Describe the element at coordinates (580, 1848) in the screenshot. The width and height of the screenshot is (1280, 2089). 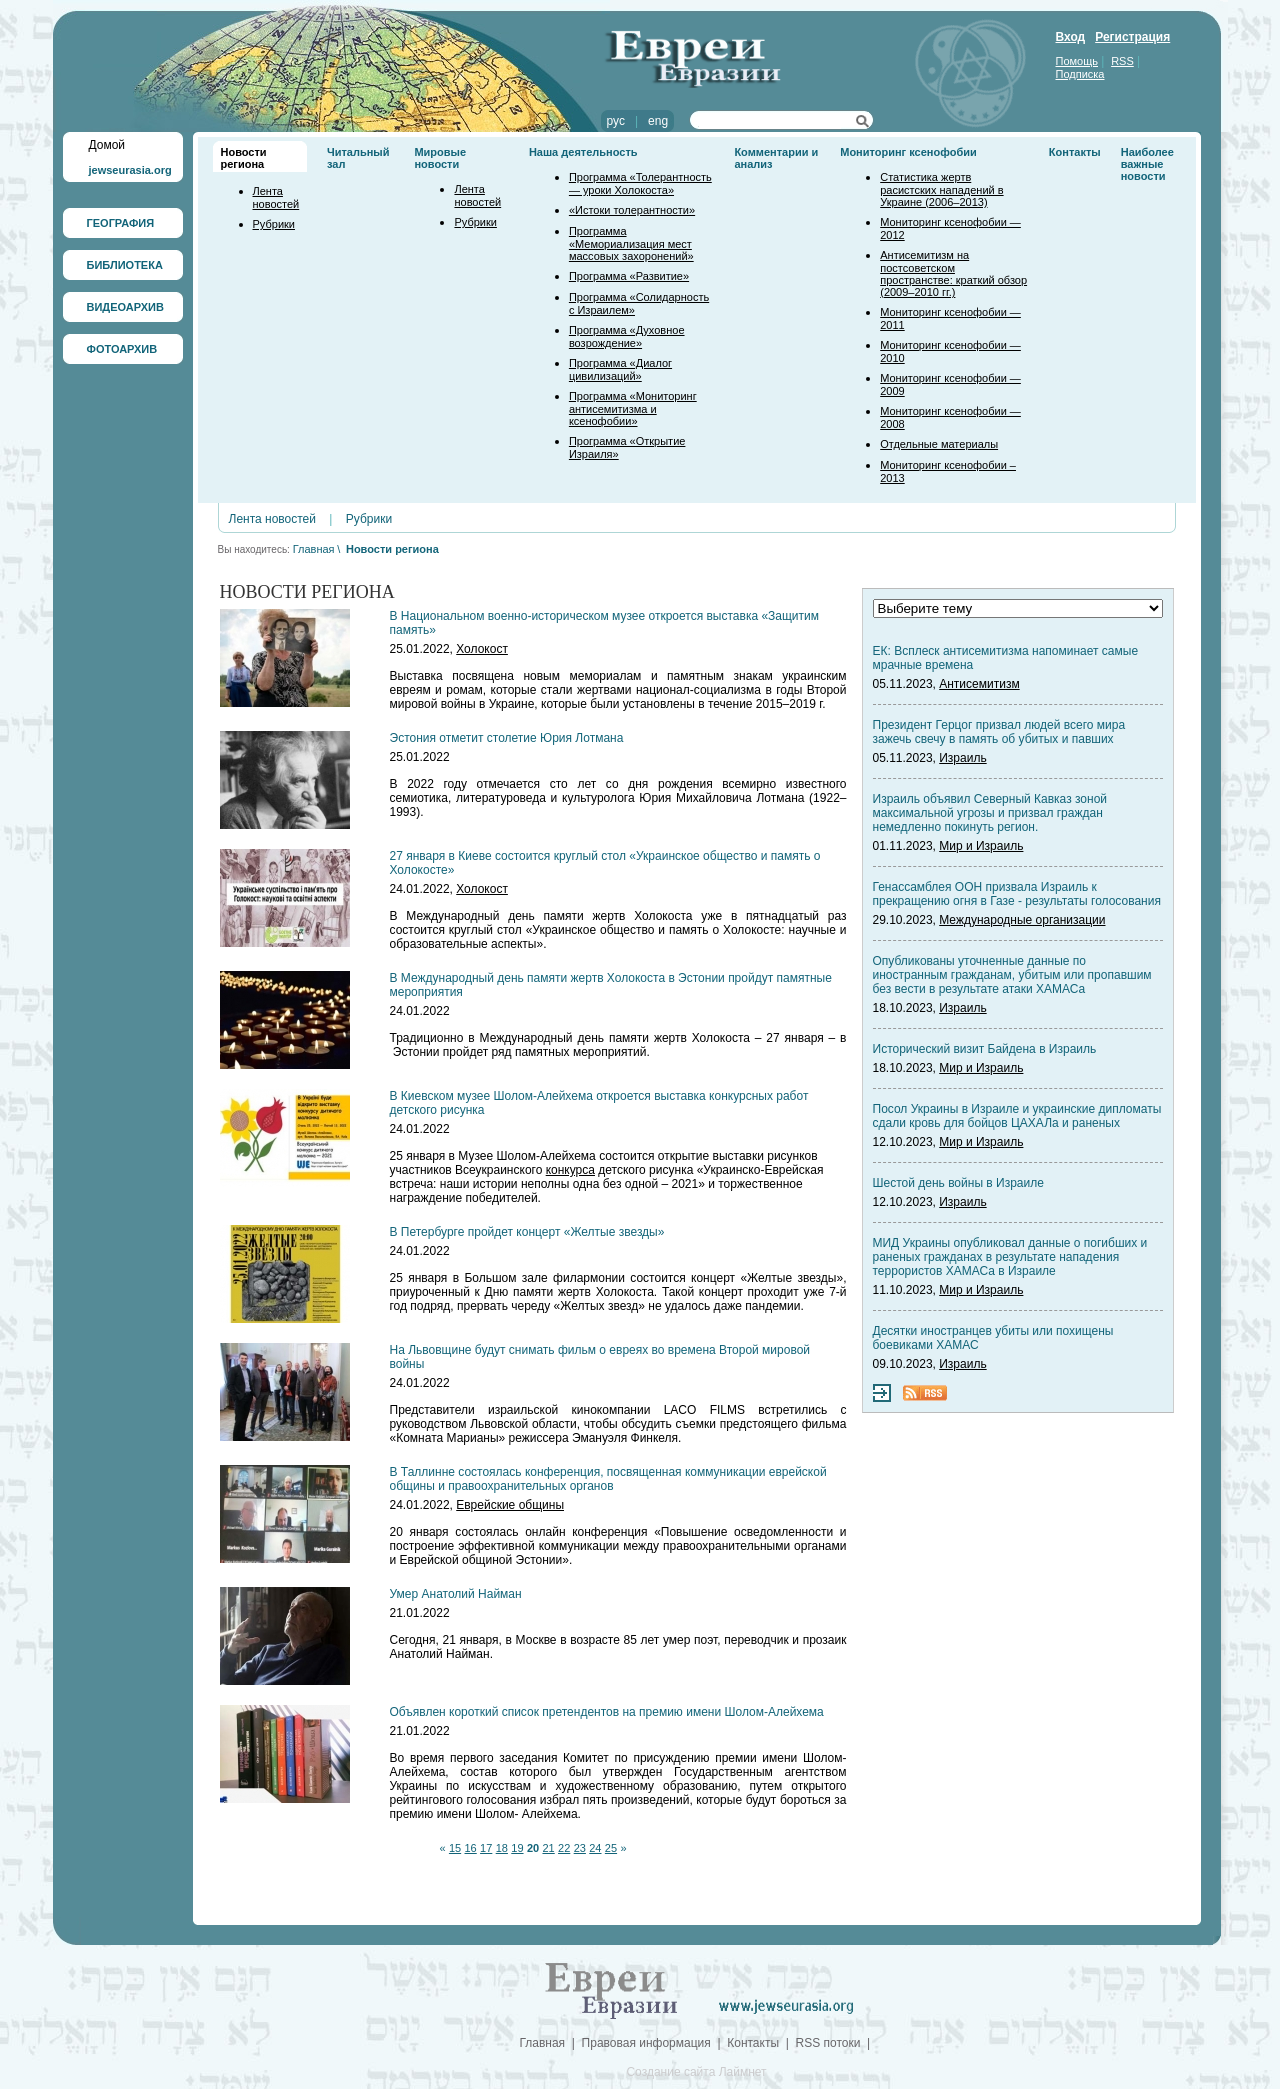
I see `23` at that location.